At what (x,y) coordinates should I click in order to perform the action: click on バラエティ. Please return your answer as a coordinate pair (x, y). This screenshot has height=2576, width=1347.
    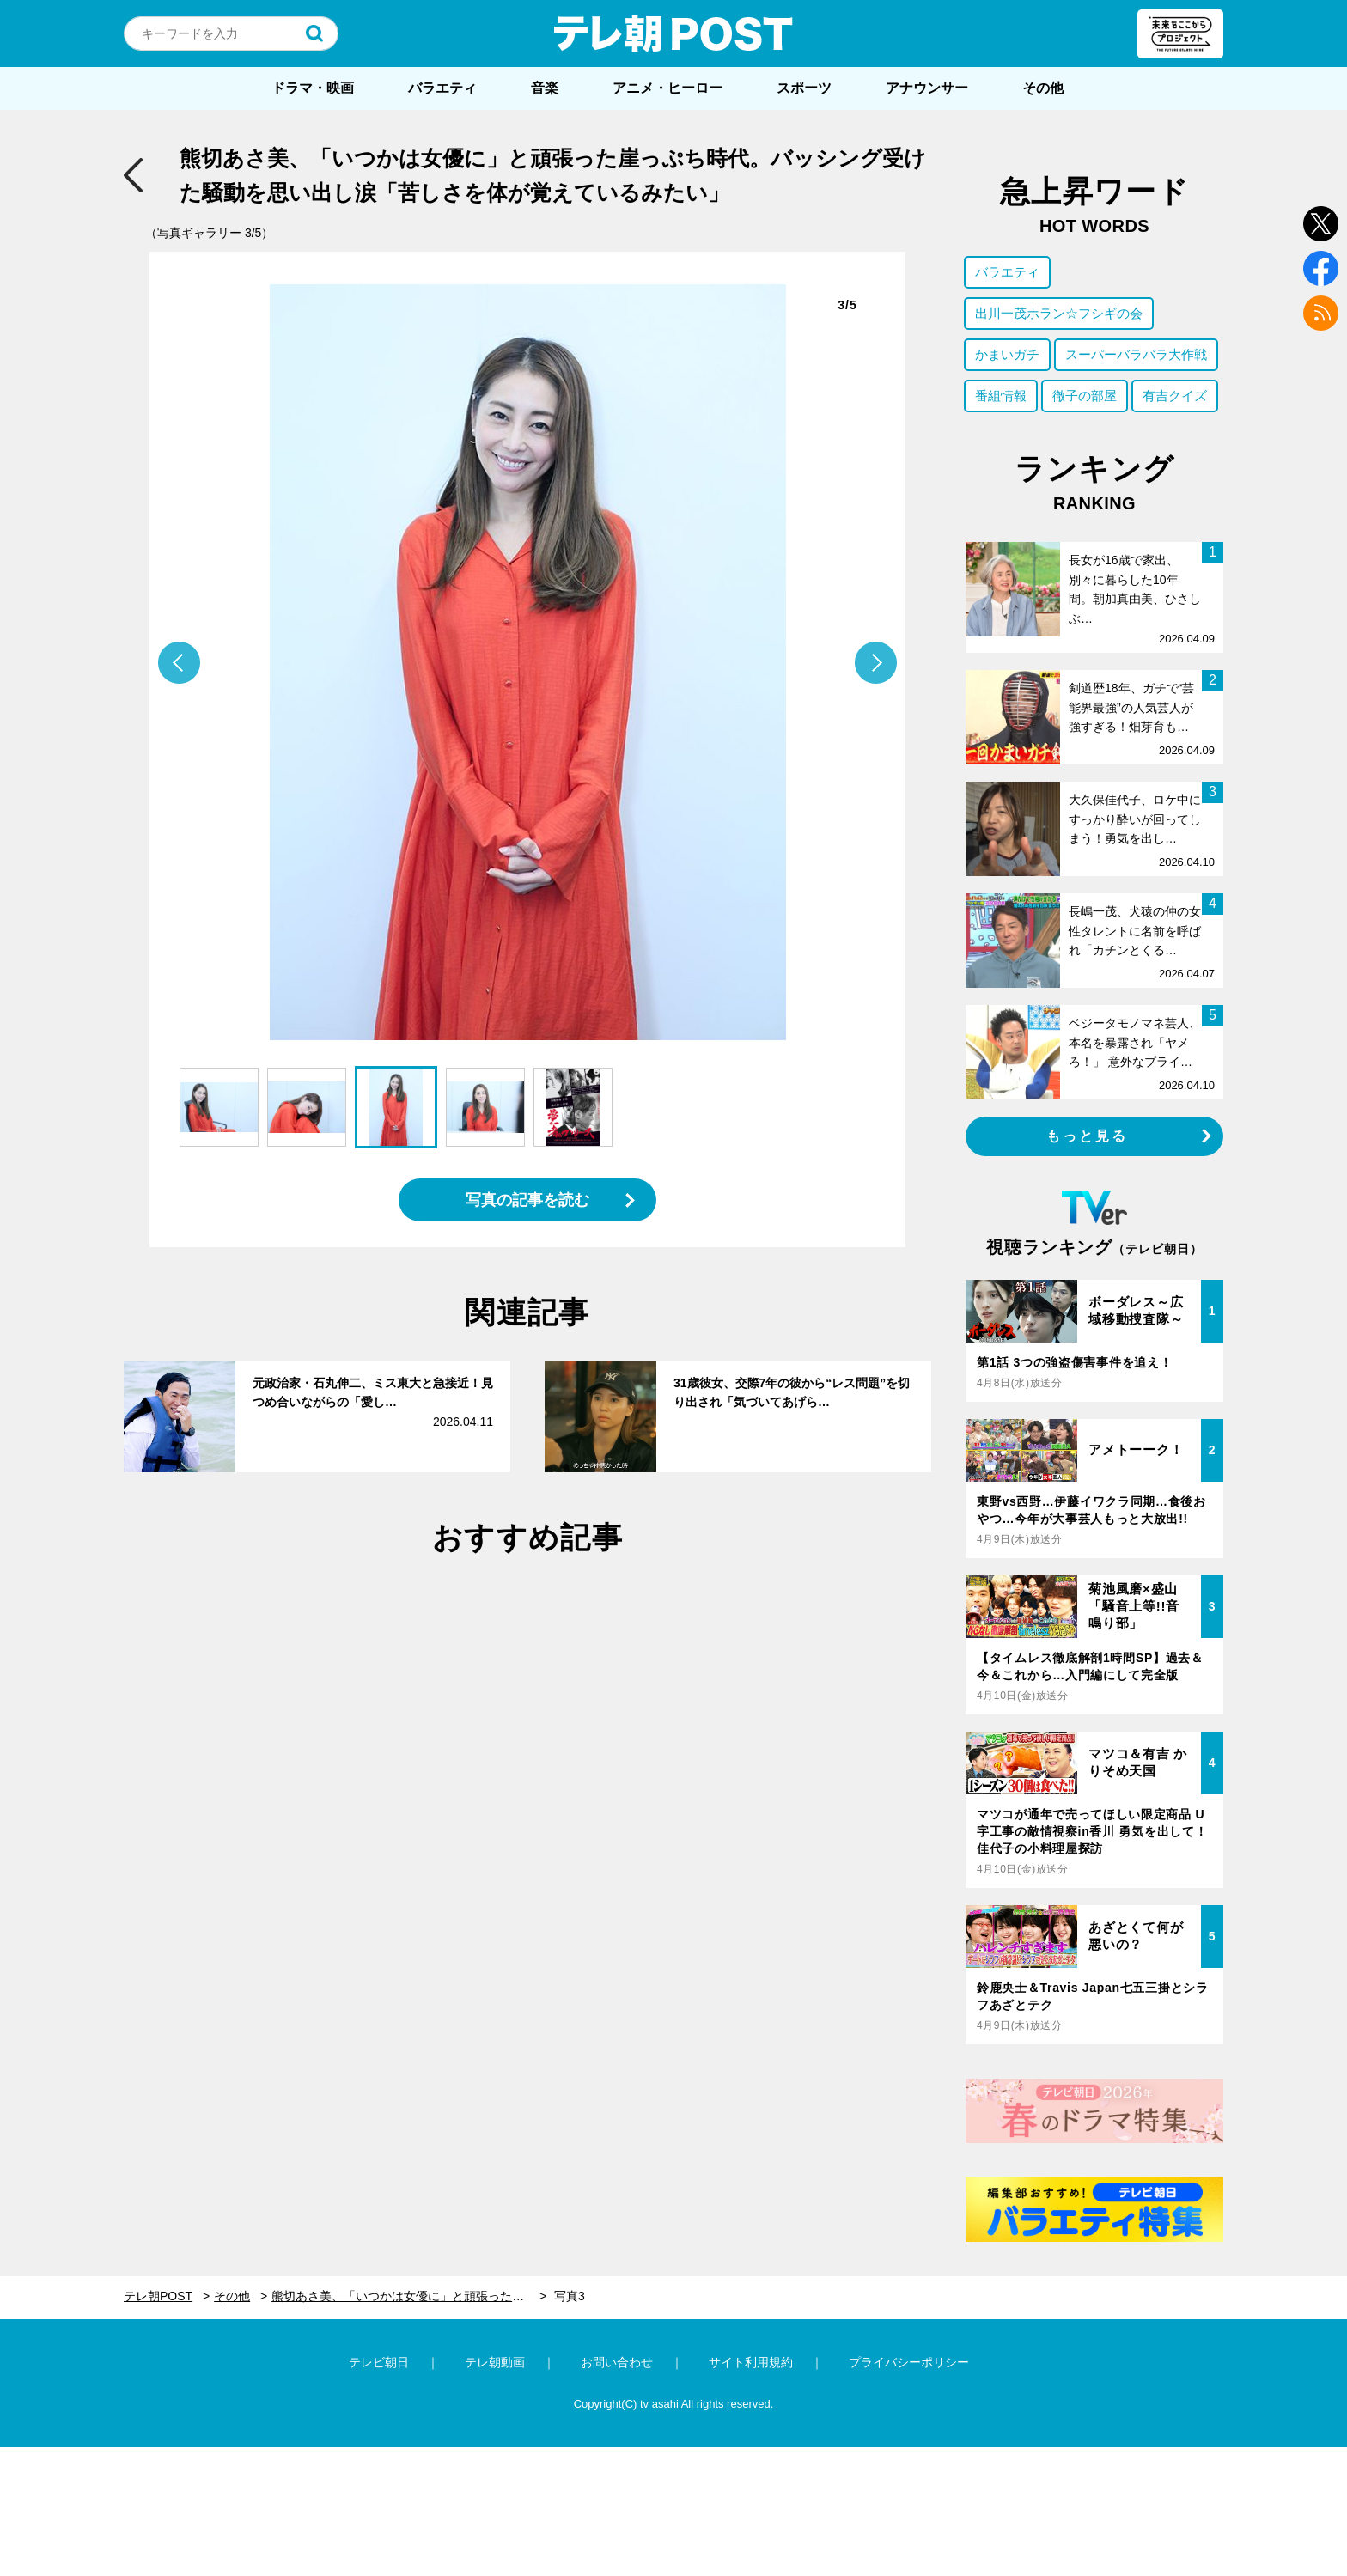
    Looking at the image, I should click on (442, 88).